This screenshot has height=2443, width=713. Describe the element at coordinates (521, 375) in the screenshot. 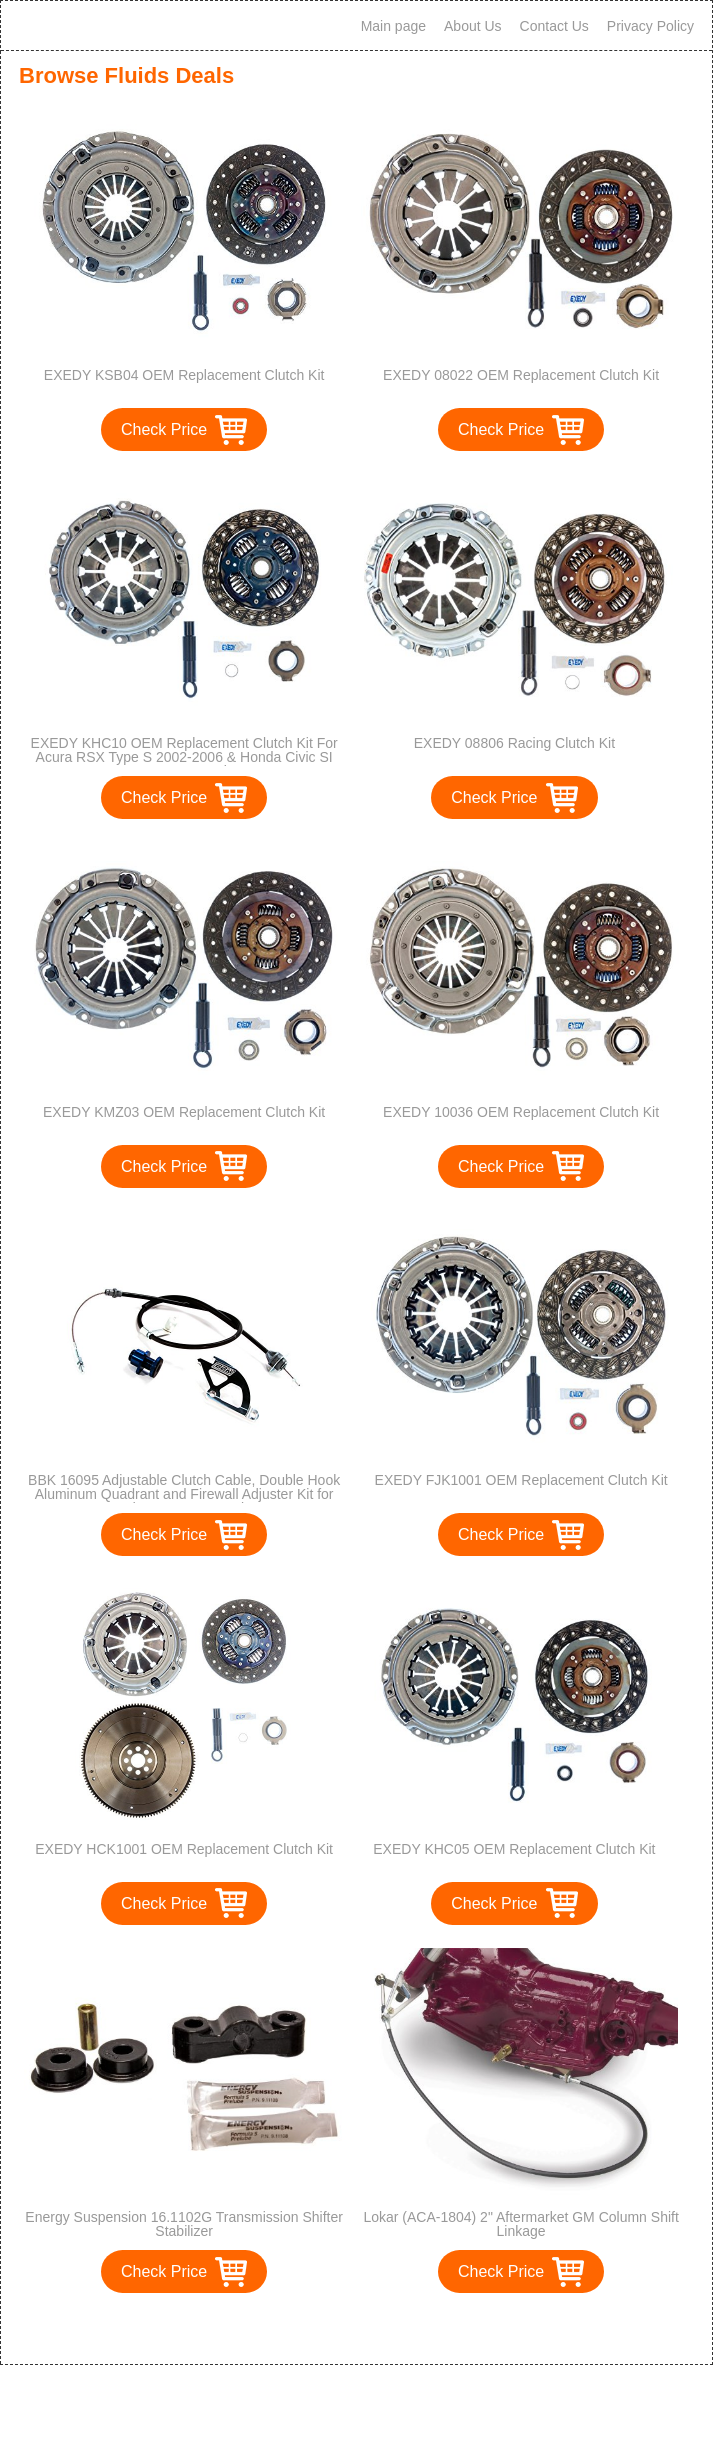

I see `EXEDY 08022 OEM Replacement Clutch Kit` at that location.